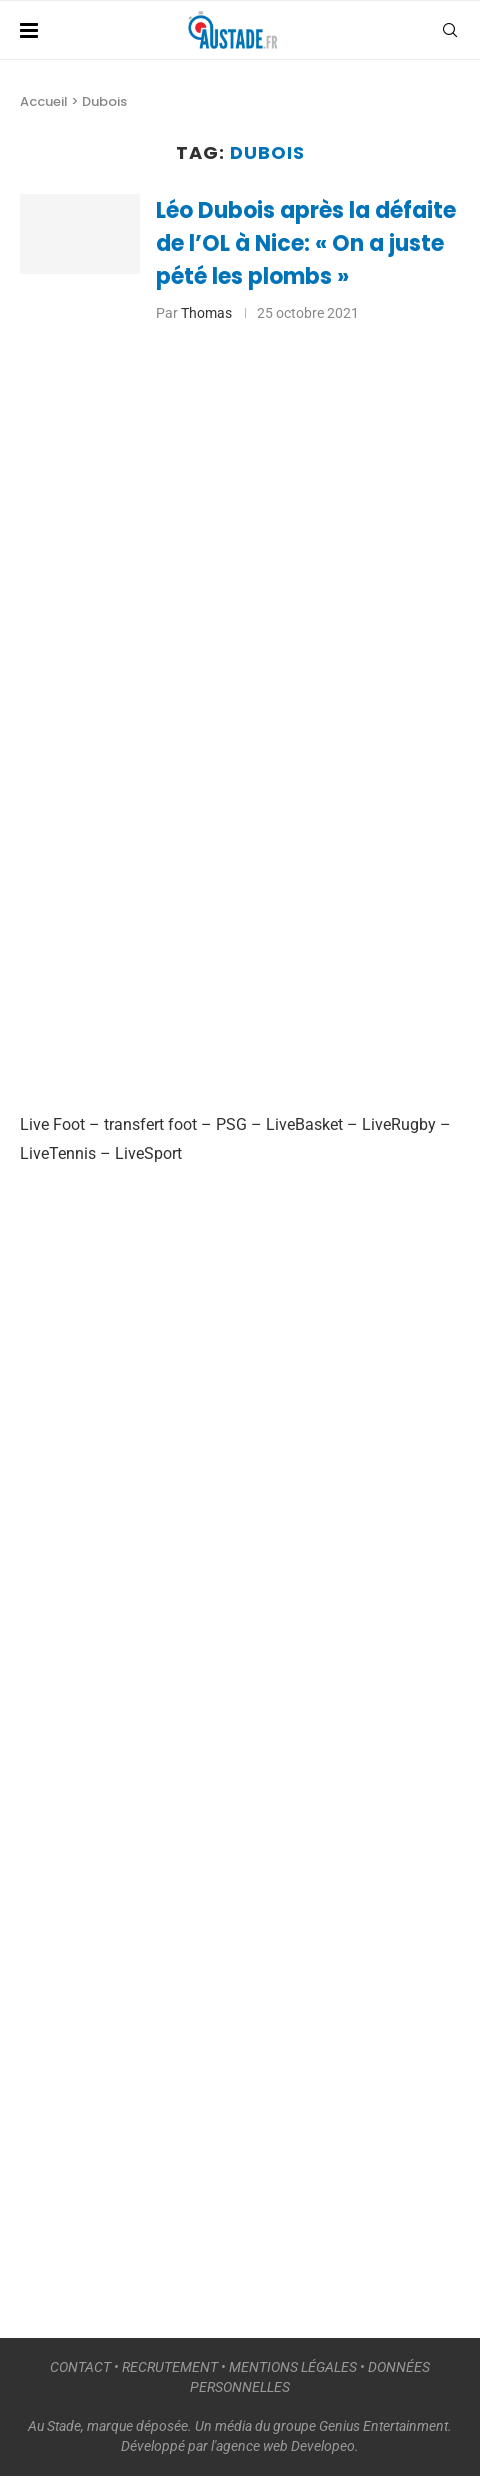  Describe the element at coordinates (52, 1124) in the screenshot. I see `Live Foot` at that location.